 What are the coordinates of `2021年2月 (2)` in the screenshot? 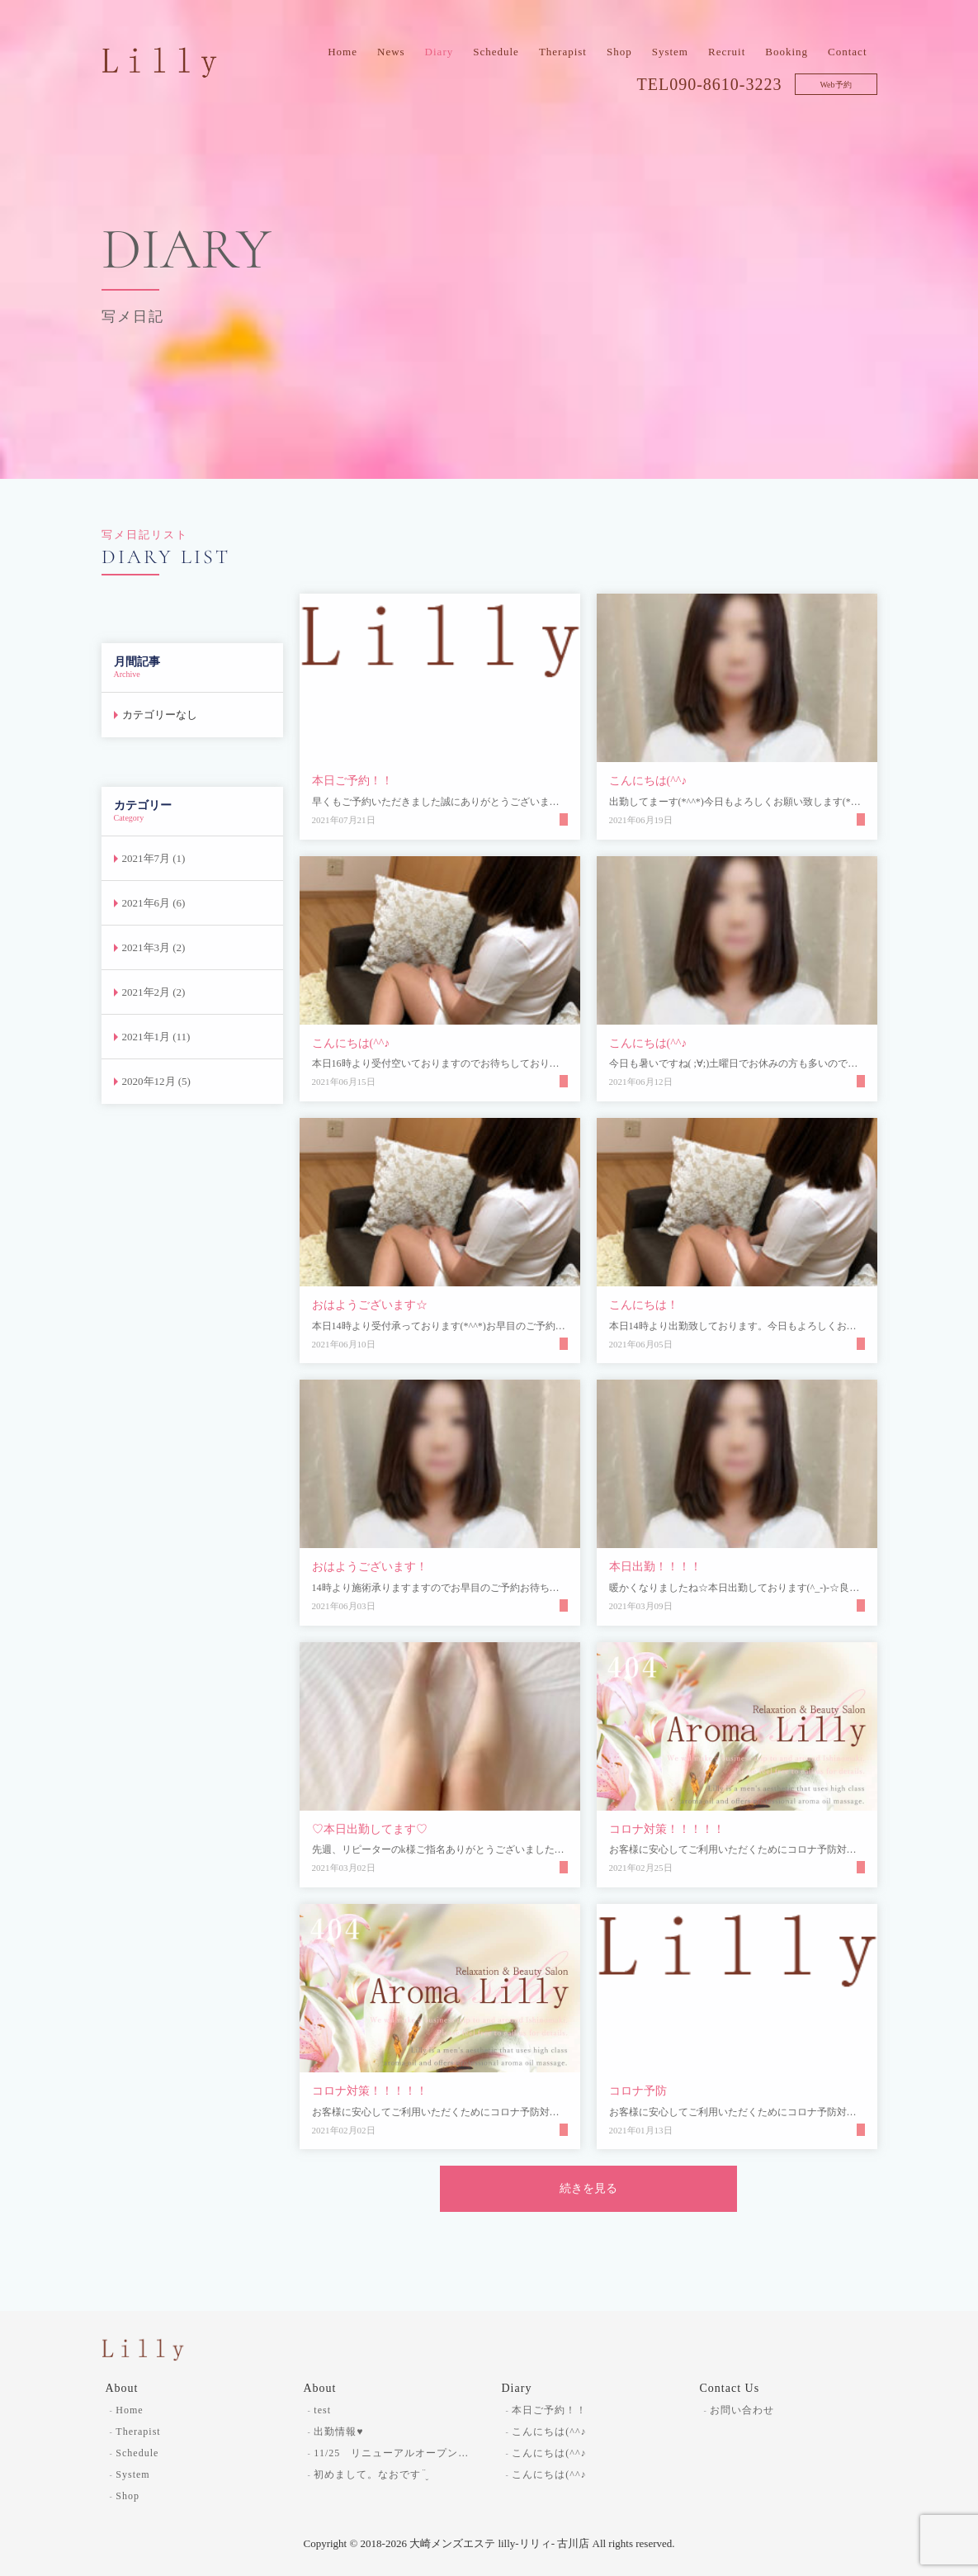 It's located at (154, 992).